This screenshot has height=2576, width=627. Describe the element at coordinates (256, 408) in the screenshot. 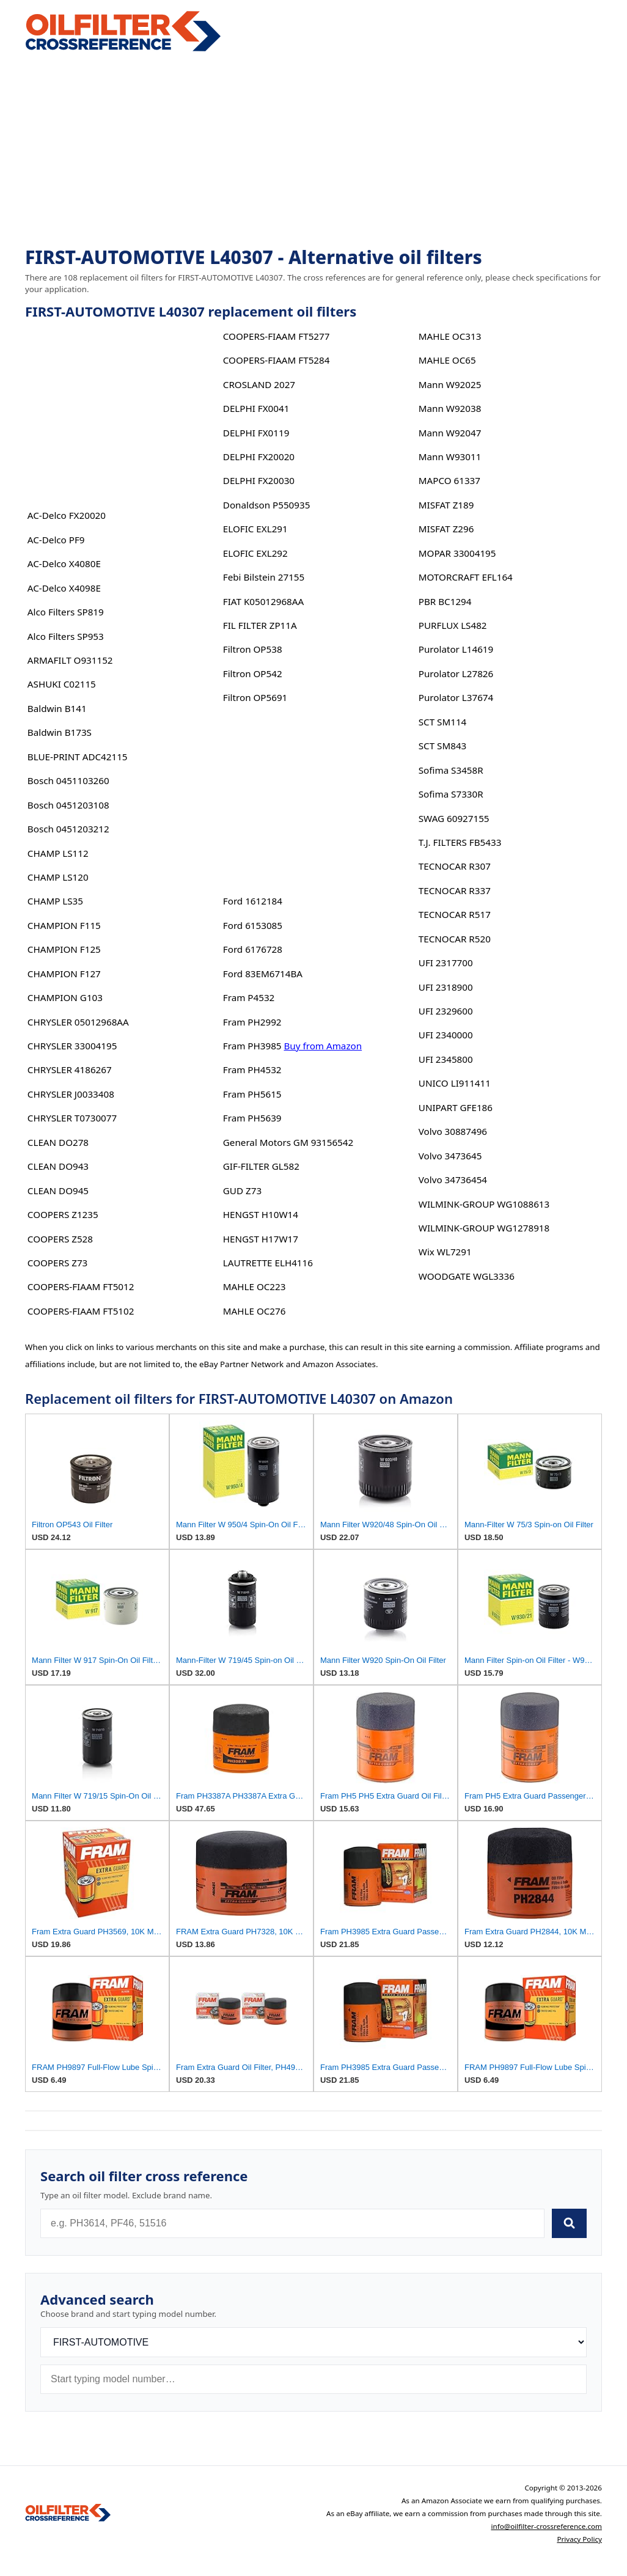

I see `DELPHI FX0041` at that location.